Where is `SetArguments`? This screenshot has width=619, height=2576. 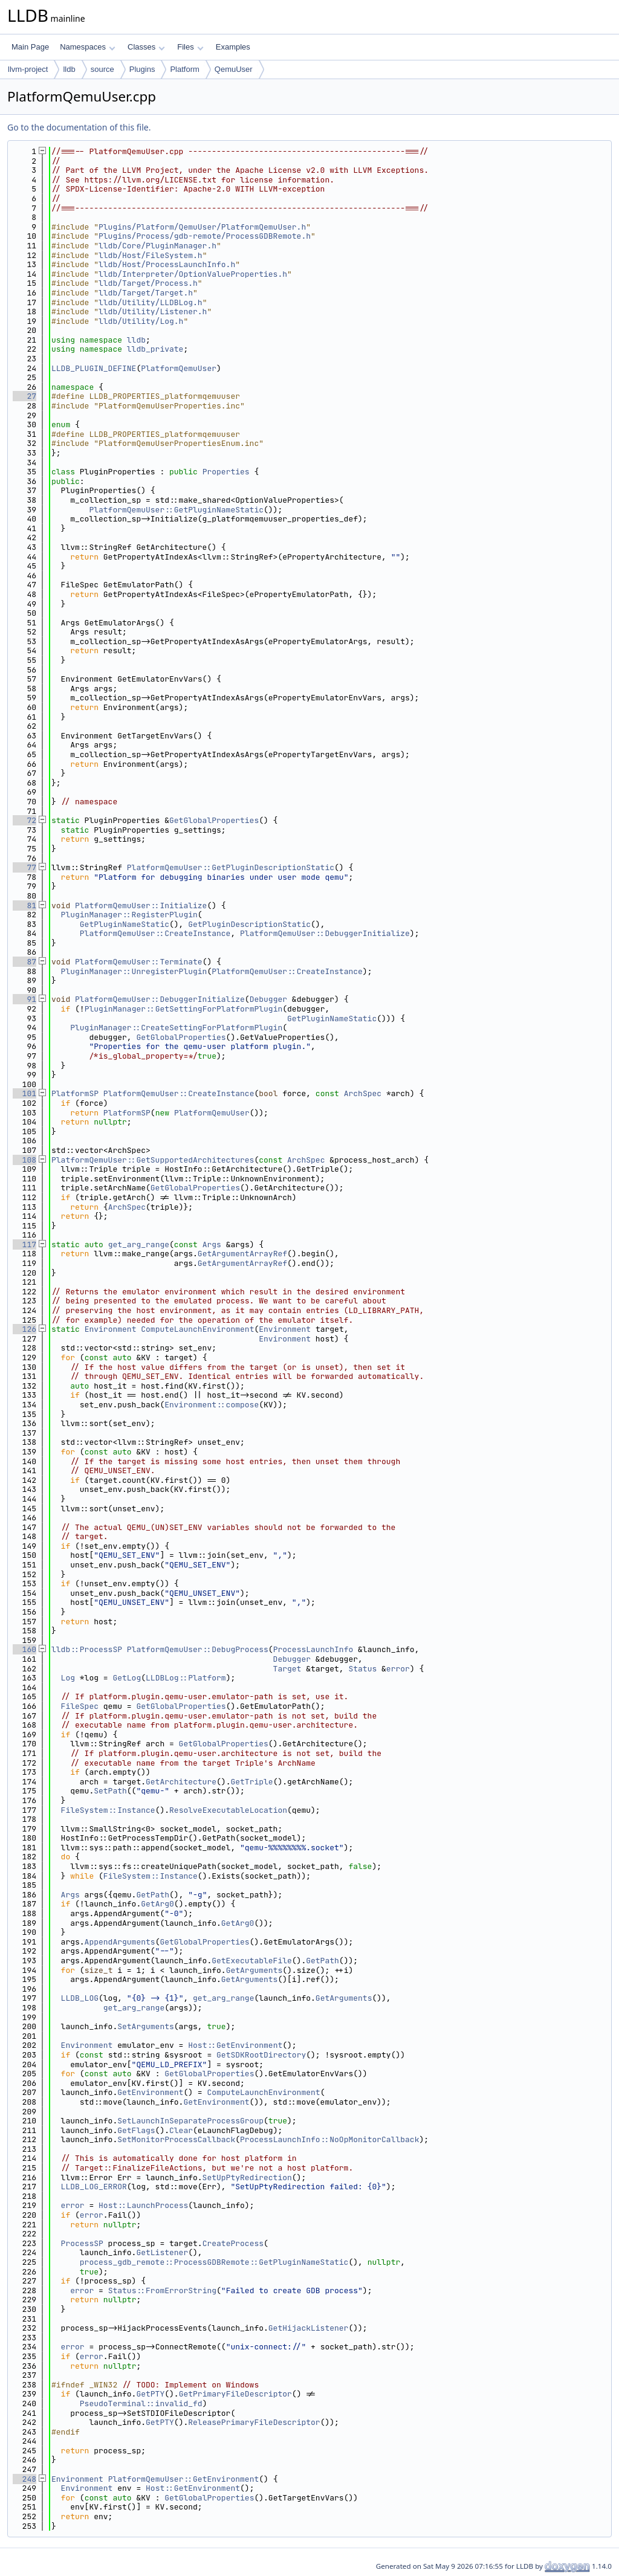
SetArguments is located at coordinates (145, 2026).